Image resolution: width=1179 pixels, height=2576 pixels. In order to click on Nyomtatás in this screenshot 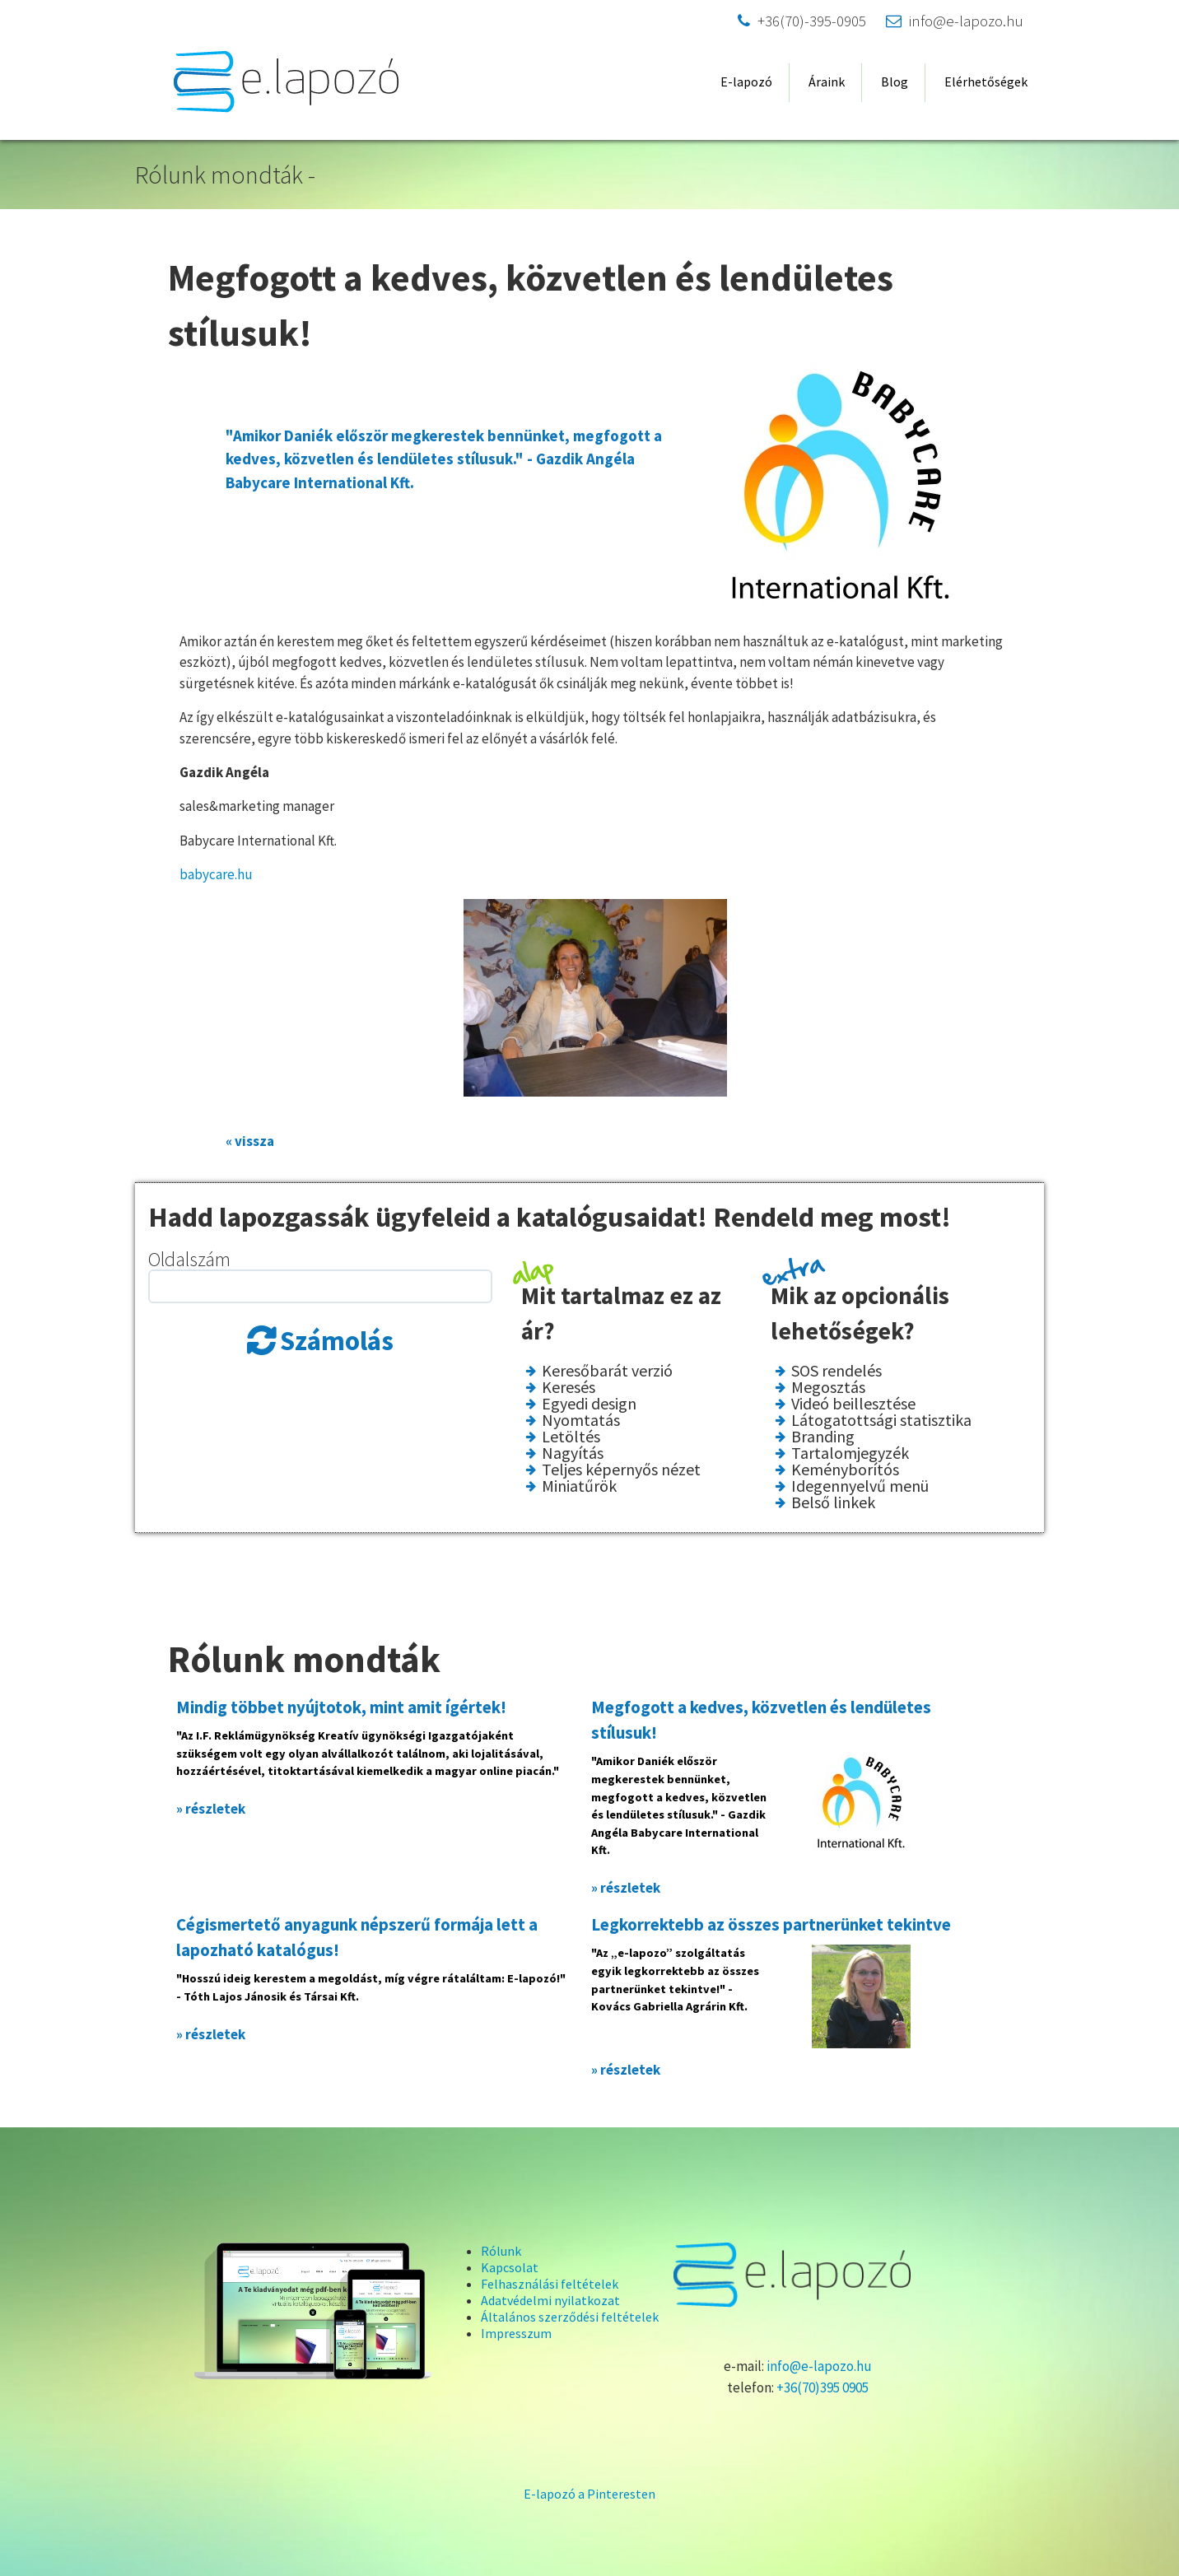, I will do `click(581, 1420)`.